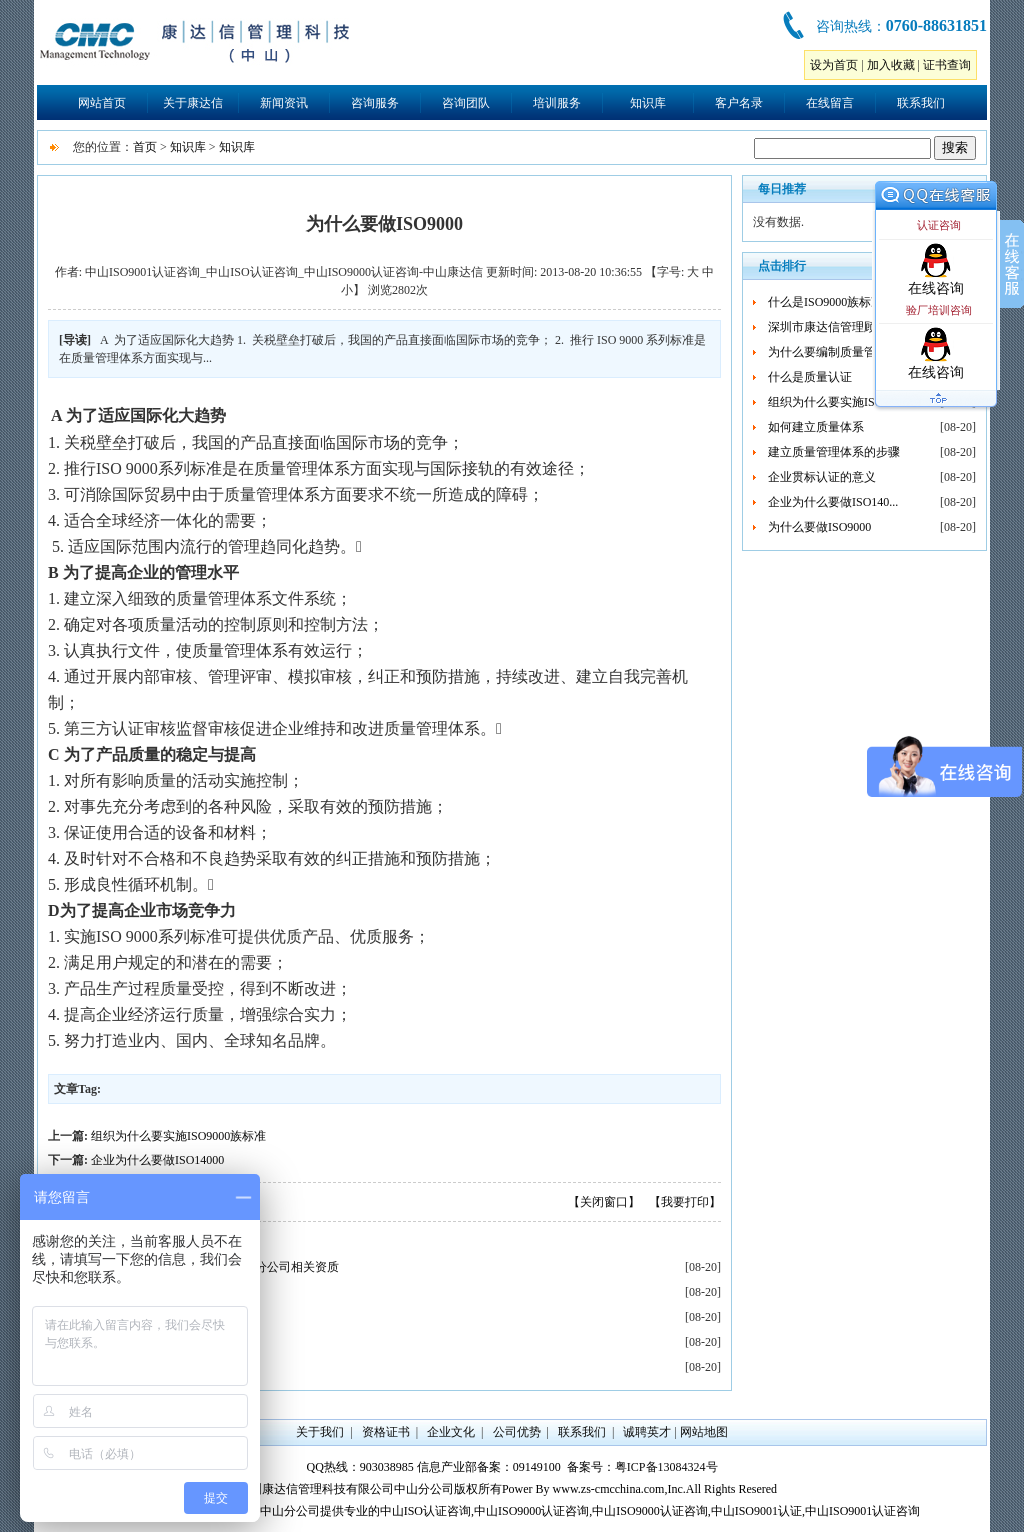 The width and height of the screenshot is (1024, 1532). I want to click on 新闻资讯, so click(284, 103).